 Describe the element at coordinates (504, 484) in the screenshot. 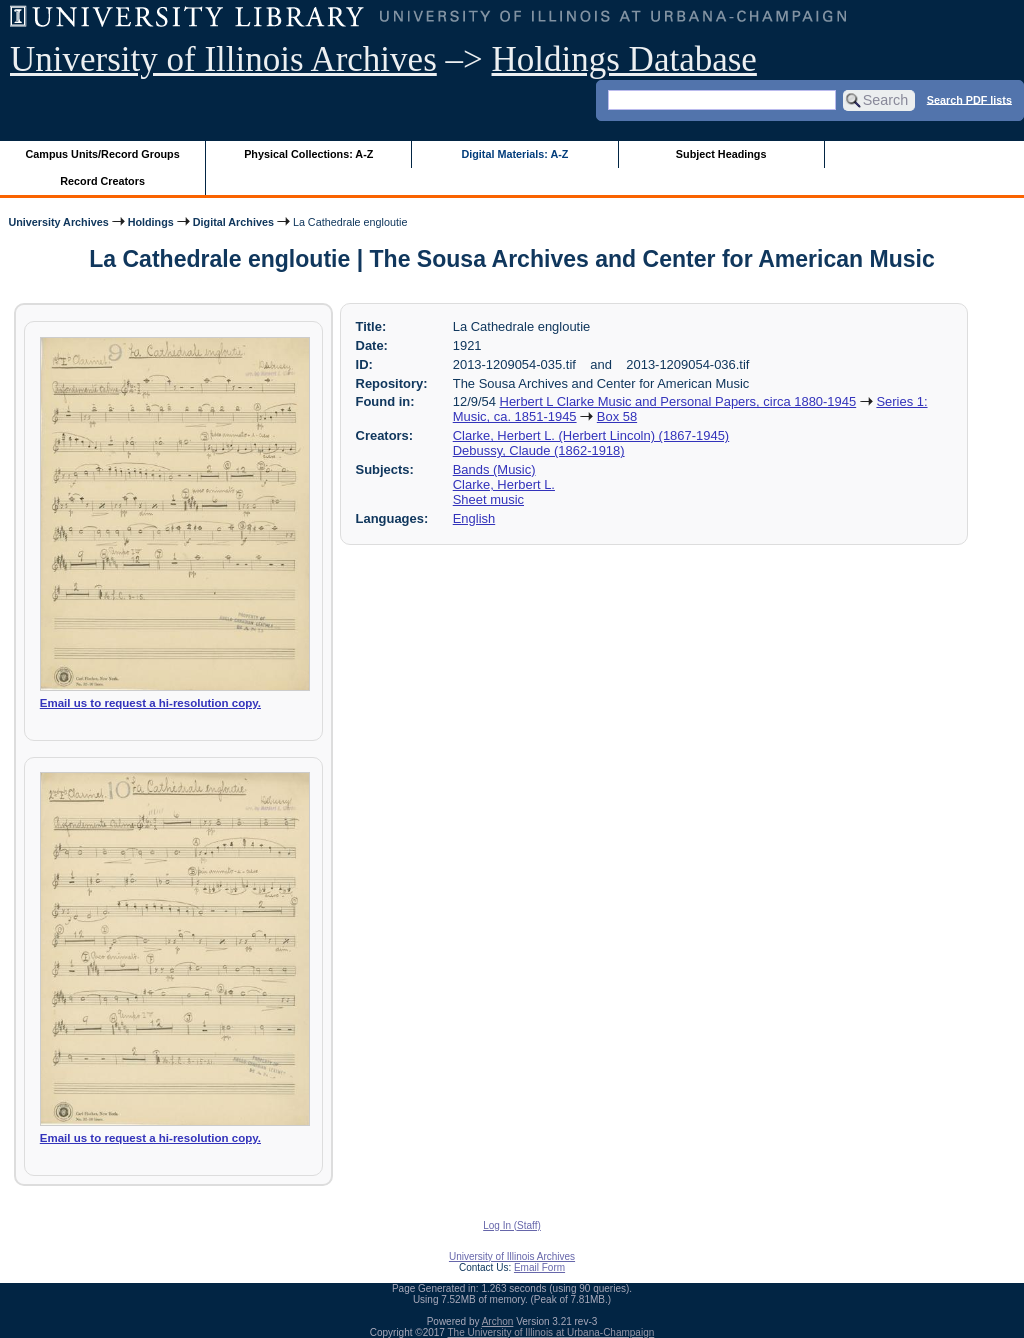

I see `Clarke, Herbert L.` at that location.